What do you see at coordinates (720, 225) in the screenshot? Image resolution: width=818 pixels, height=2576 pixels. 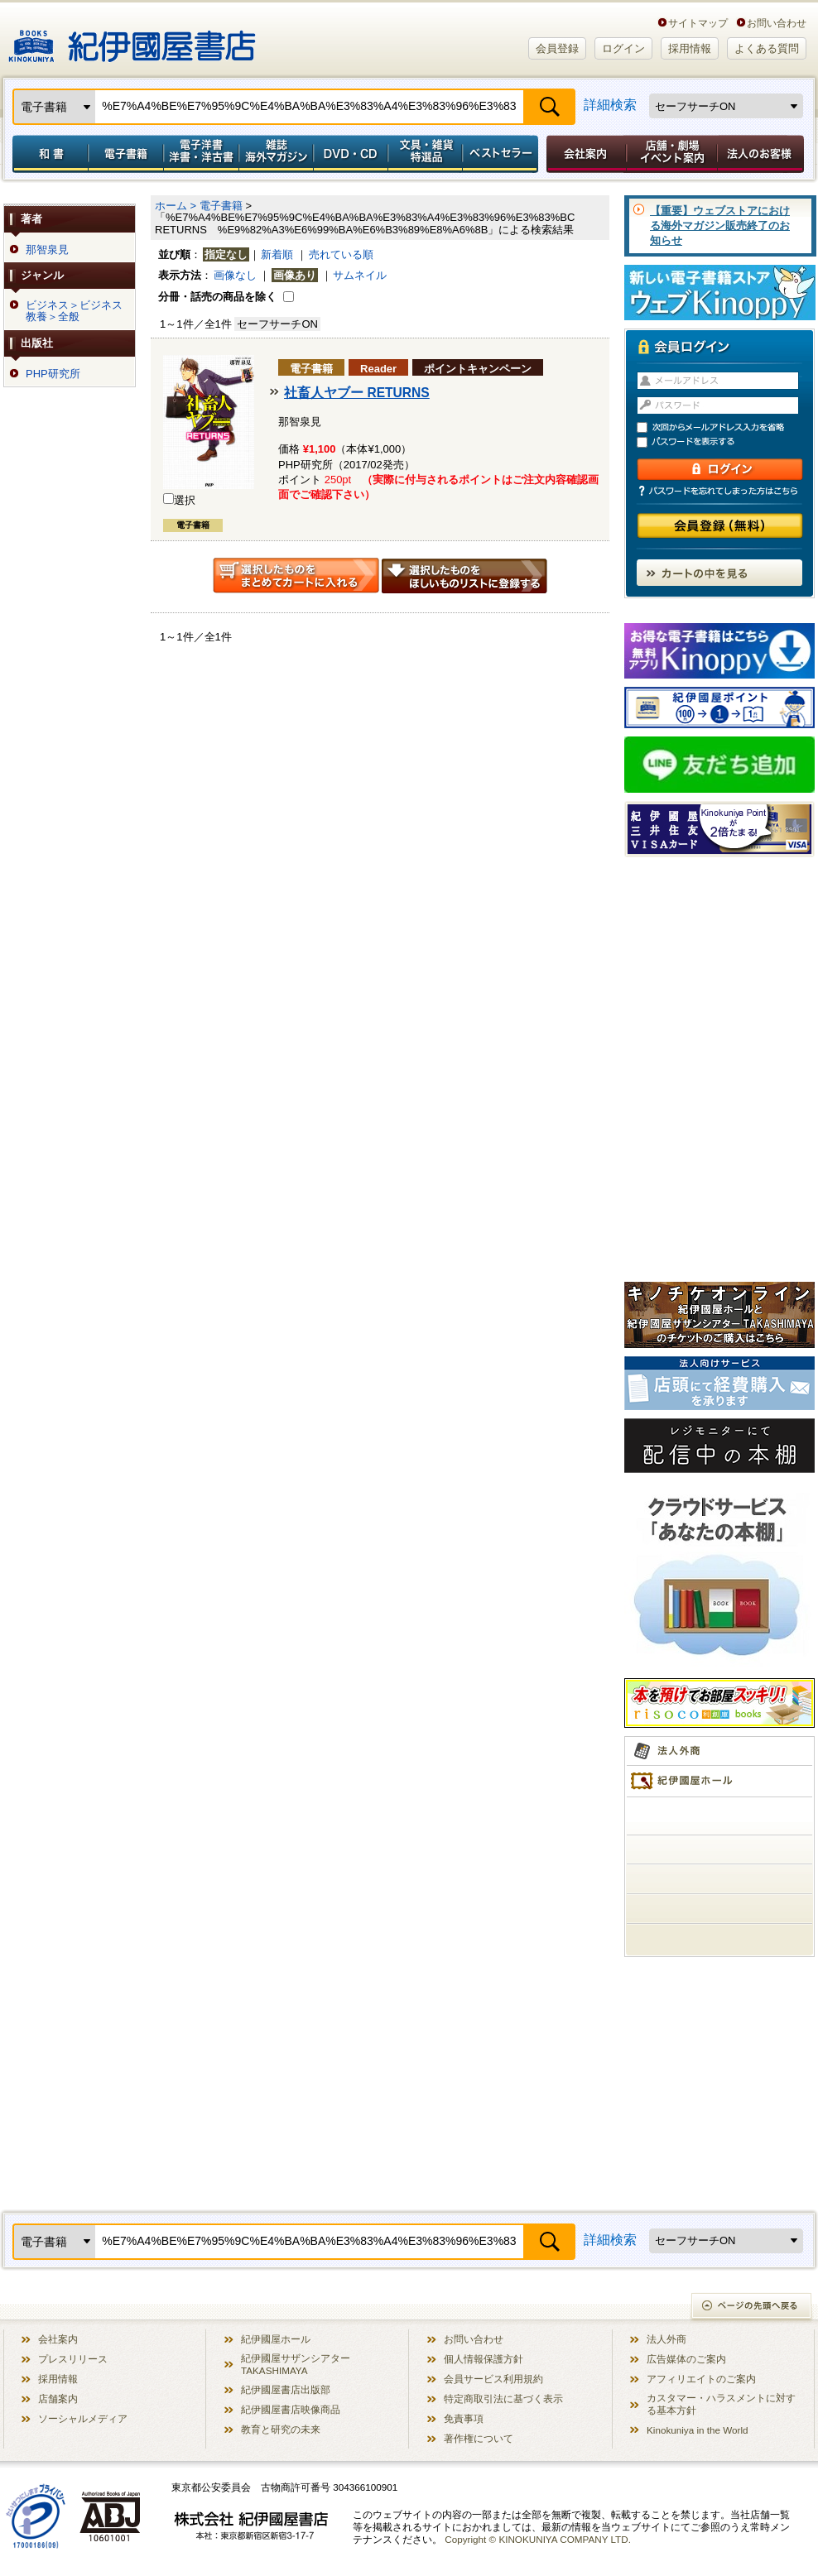 I see `【重要】ウェブストアにおける海外マガジン販売終了のお知らせ` at bounding box center [720, 225].